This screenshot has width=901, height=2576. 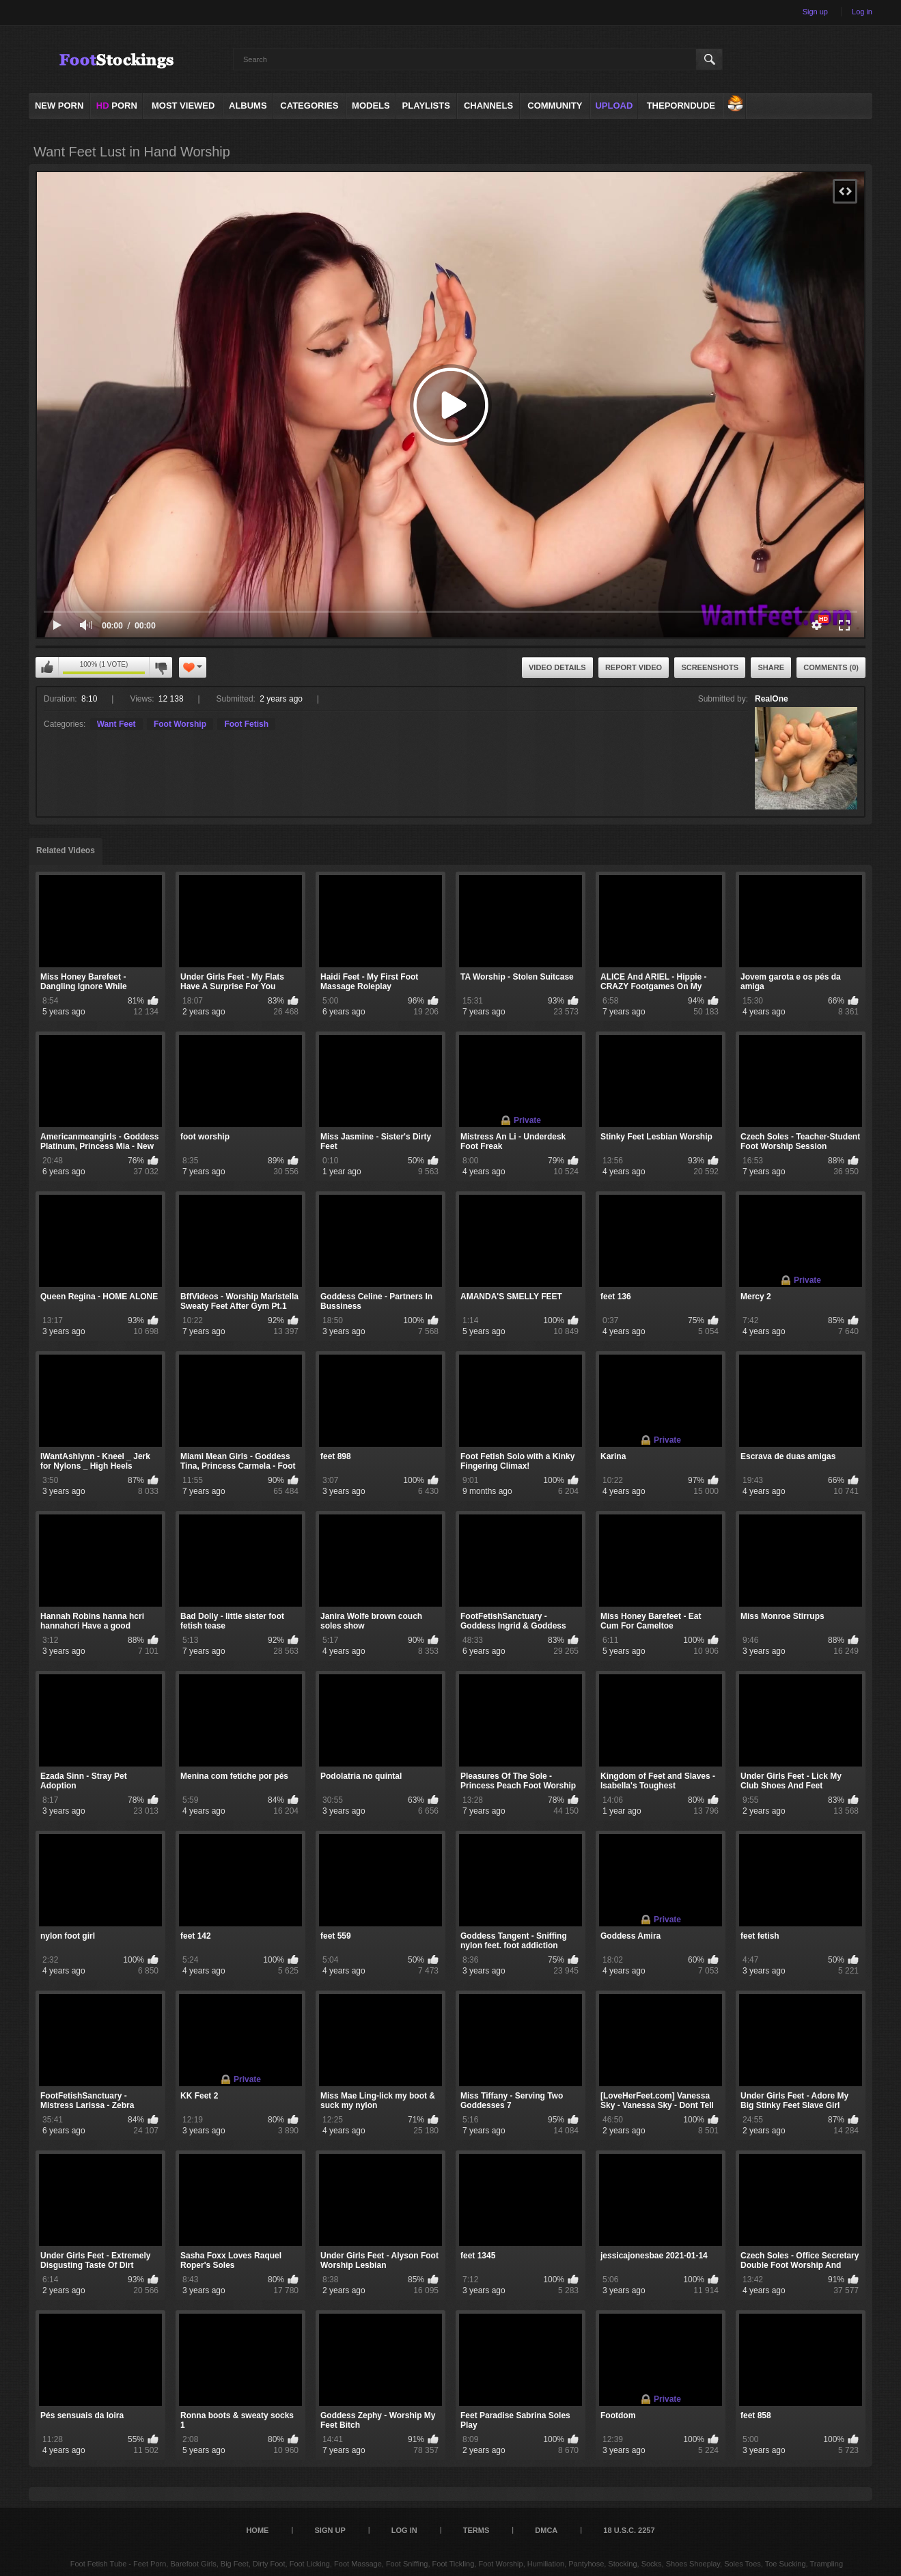 What do you see at coordinates (183, 105) in the screenshot?
I see `Most Viewed` at bounding box center [183, 105].